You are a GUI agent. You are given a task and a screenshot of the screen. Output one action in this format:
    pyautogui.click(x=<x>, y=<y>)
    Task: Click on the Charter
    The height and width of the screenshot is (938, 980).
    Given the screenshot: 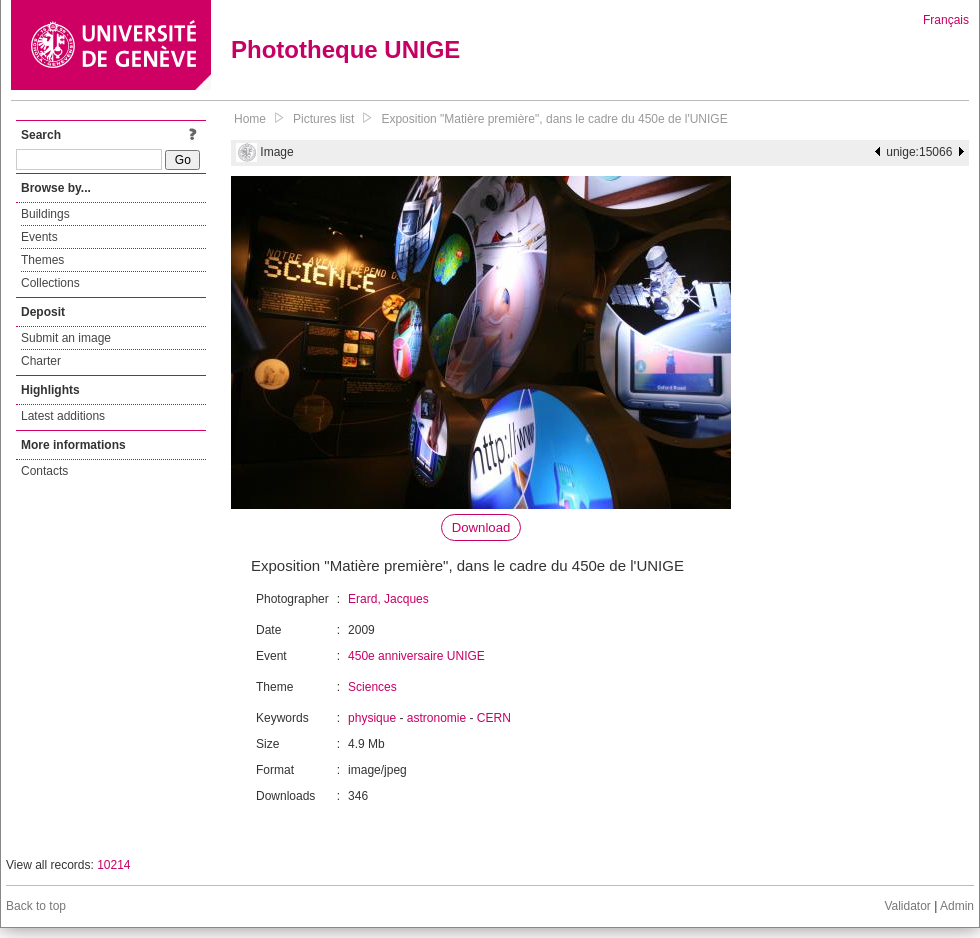 What is the action you would take?
    pyautogui.click(x=41, y=361)
    